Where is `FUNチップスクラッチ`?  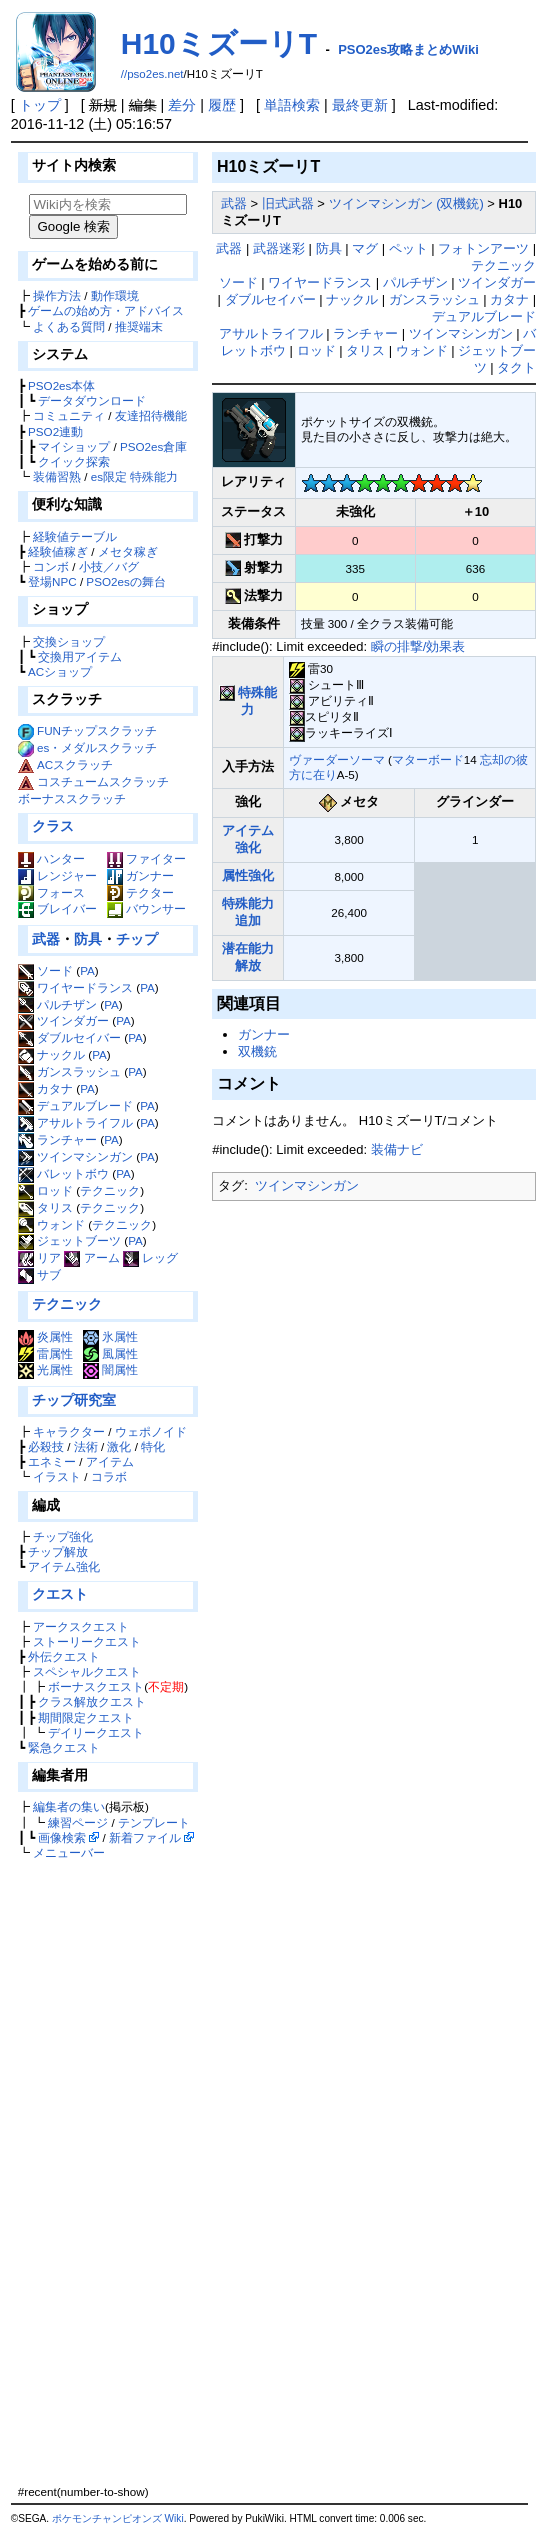
FUNチップスクラッチ is located at coordinates (97, 730).